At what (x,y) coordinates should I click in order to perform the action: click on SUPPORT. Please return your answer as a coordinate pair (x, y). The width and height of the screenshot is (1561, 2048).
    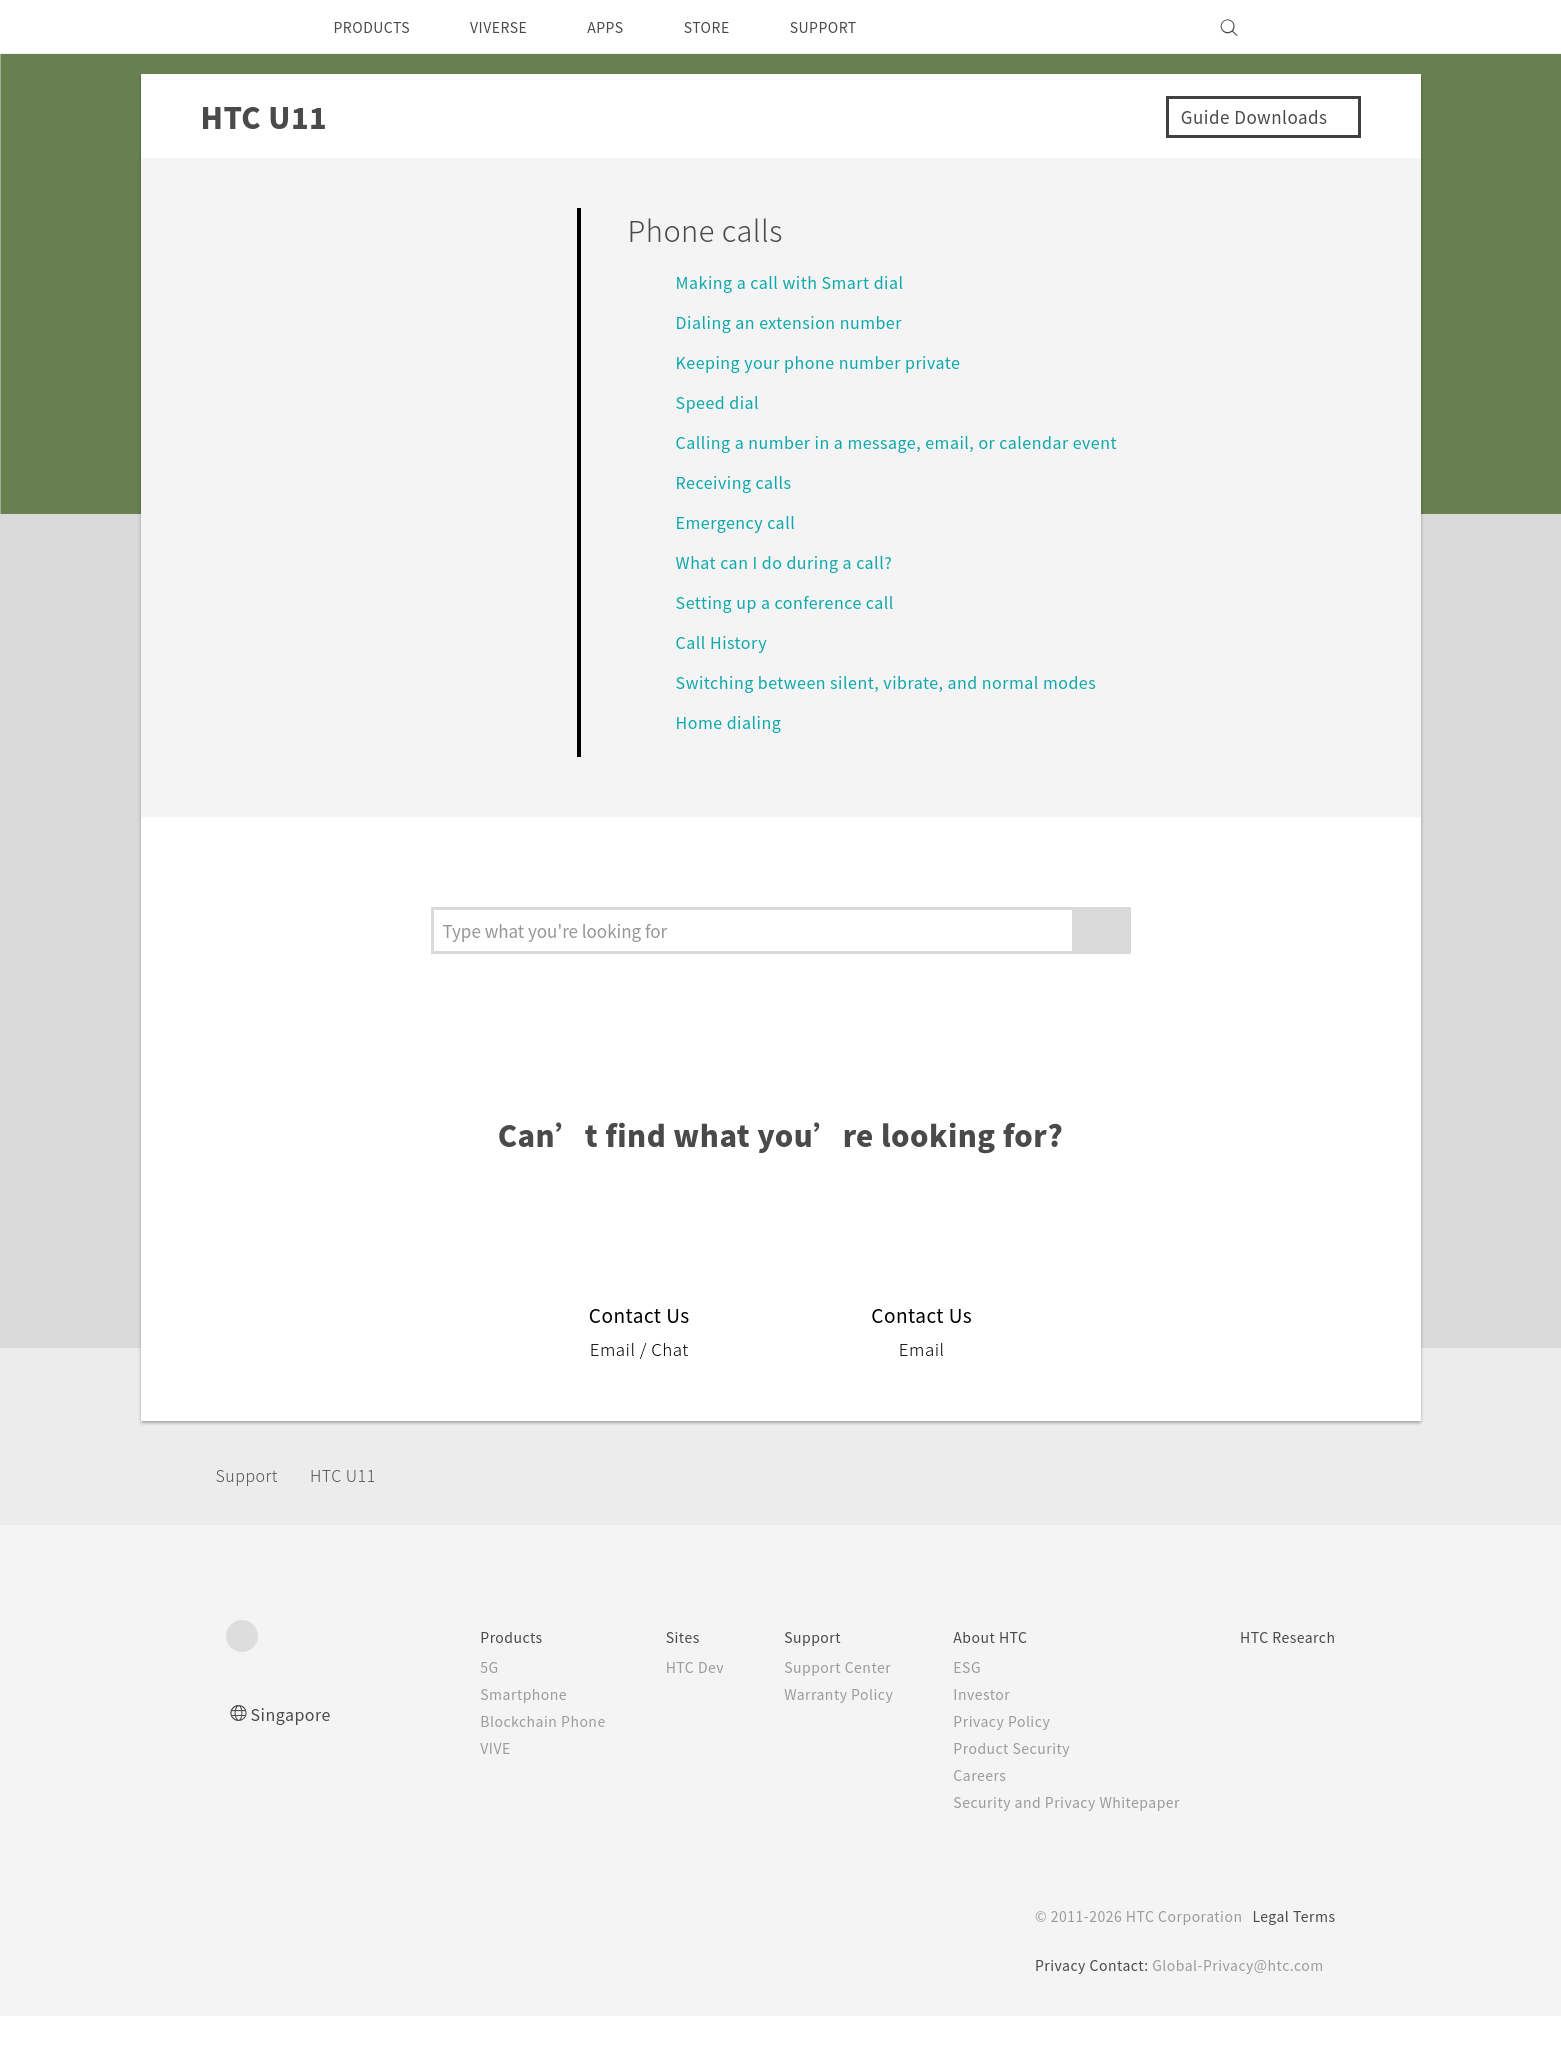
    Looking at the image, I should click on (864, 27).